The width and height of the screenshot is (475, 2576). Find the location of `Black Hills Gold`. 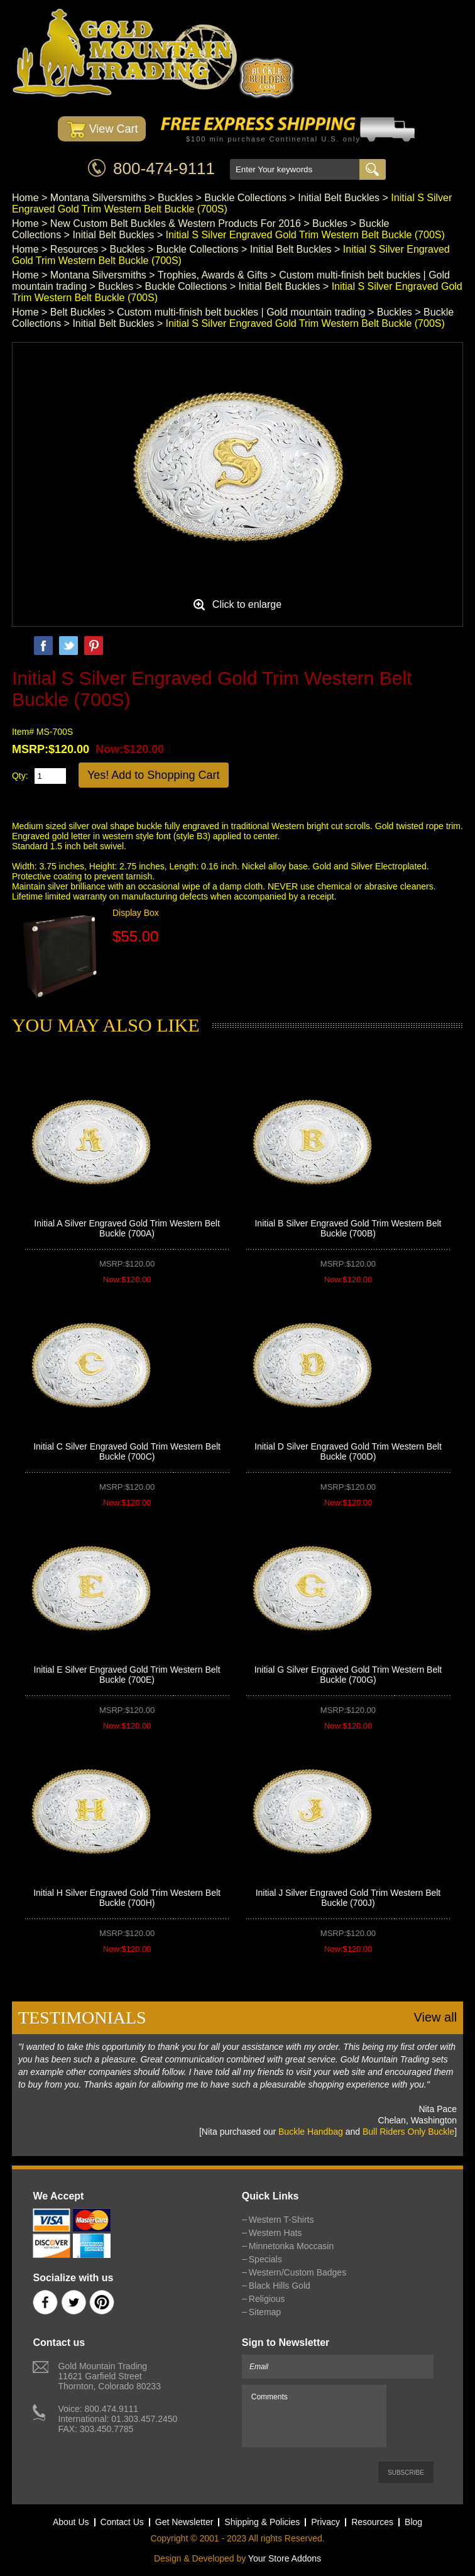

Black Hills Gold is located at coordinates (279, 2286).